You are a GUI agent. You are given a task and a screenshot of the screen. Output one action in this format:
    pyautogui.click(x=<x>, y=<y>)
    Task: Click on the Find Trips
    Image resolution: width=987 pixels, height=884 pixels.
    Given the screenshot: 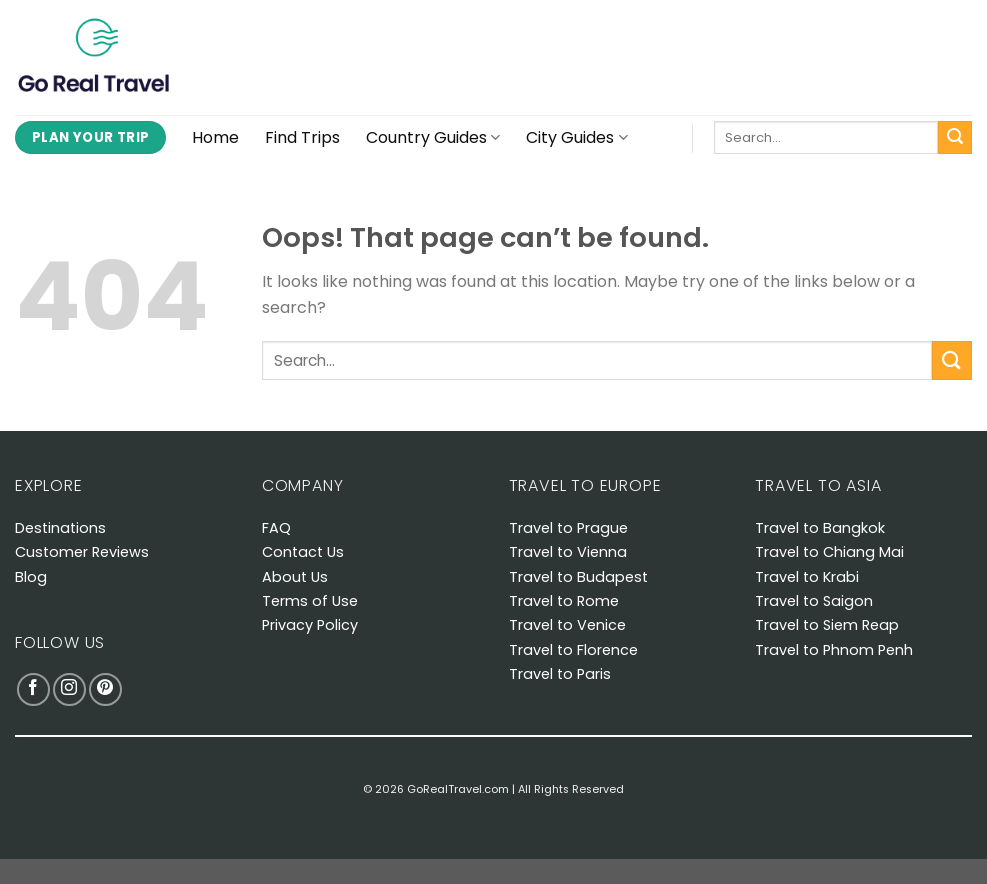 What is the action you would take?
    pyautogui.click(x=302, y=137)
    